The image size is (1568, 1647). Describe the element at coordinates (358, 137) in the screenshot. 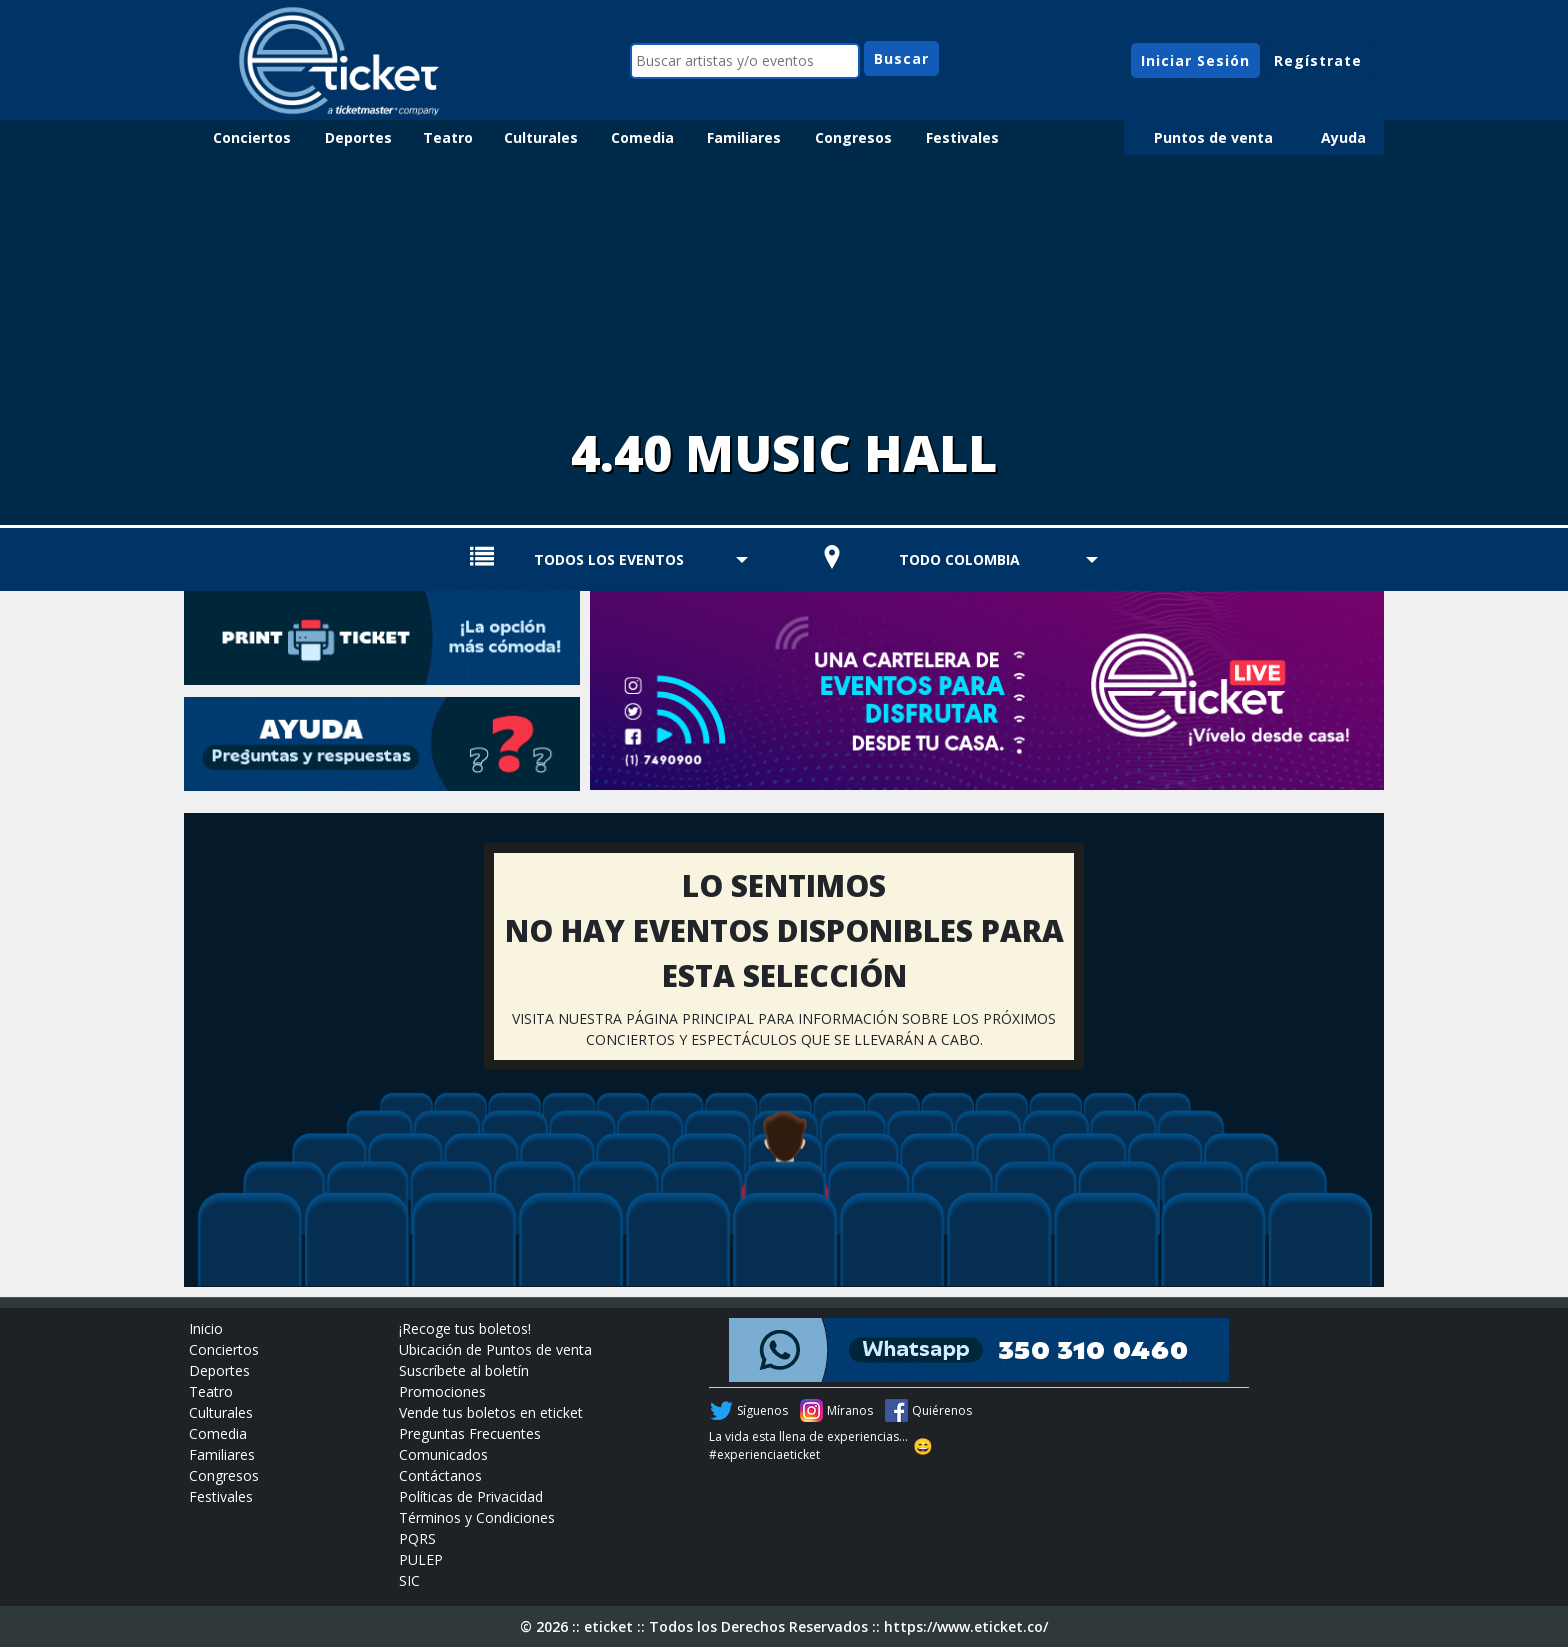

I see `Deportes` at that location.